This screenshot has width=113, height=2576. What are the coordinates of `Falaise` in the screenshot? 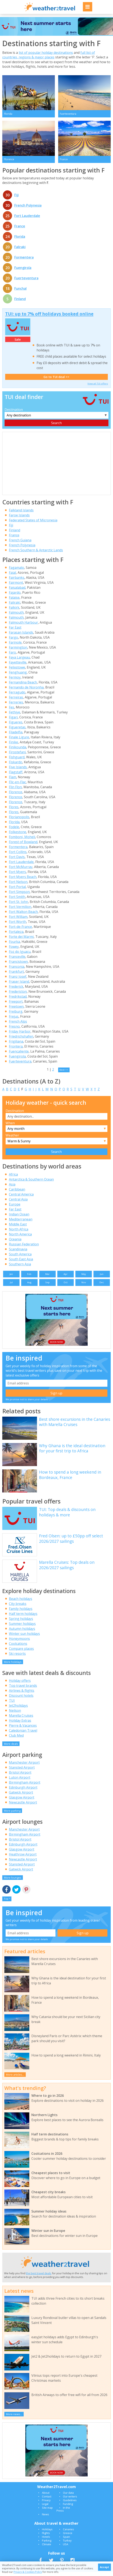 It's located at (14, 601).